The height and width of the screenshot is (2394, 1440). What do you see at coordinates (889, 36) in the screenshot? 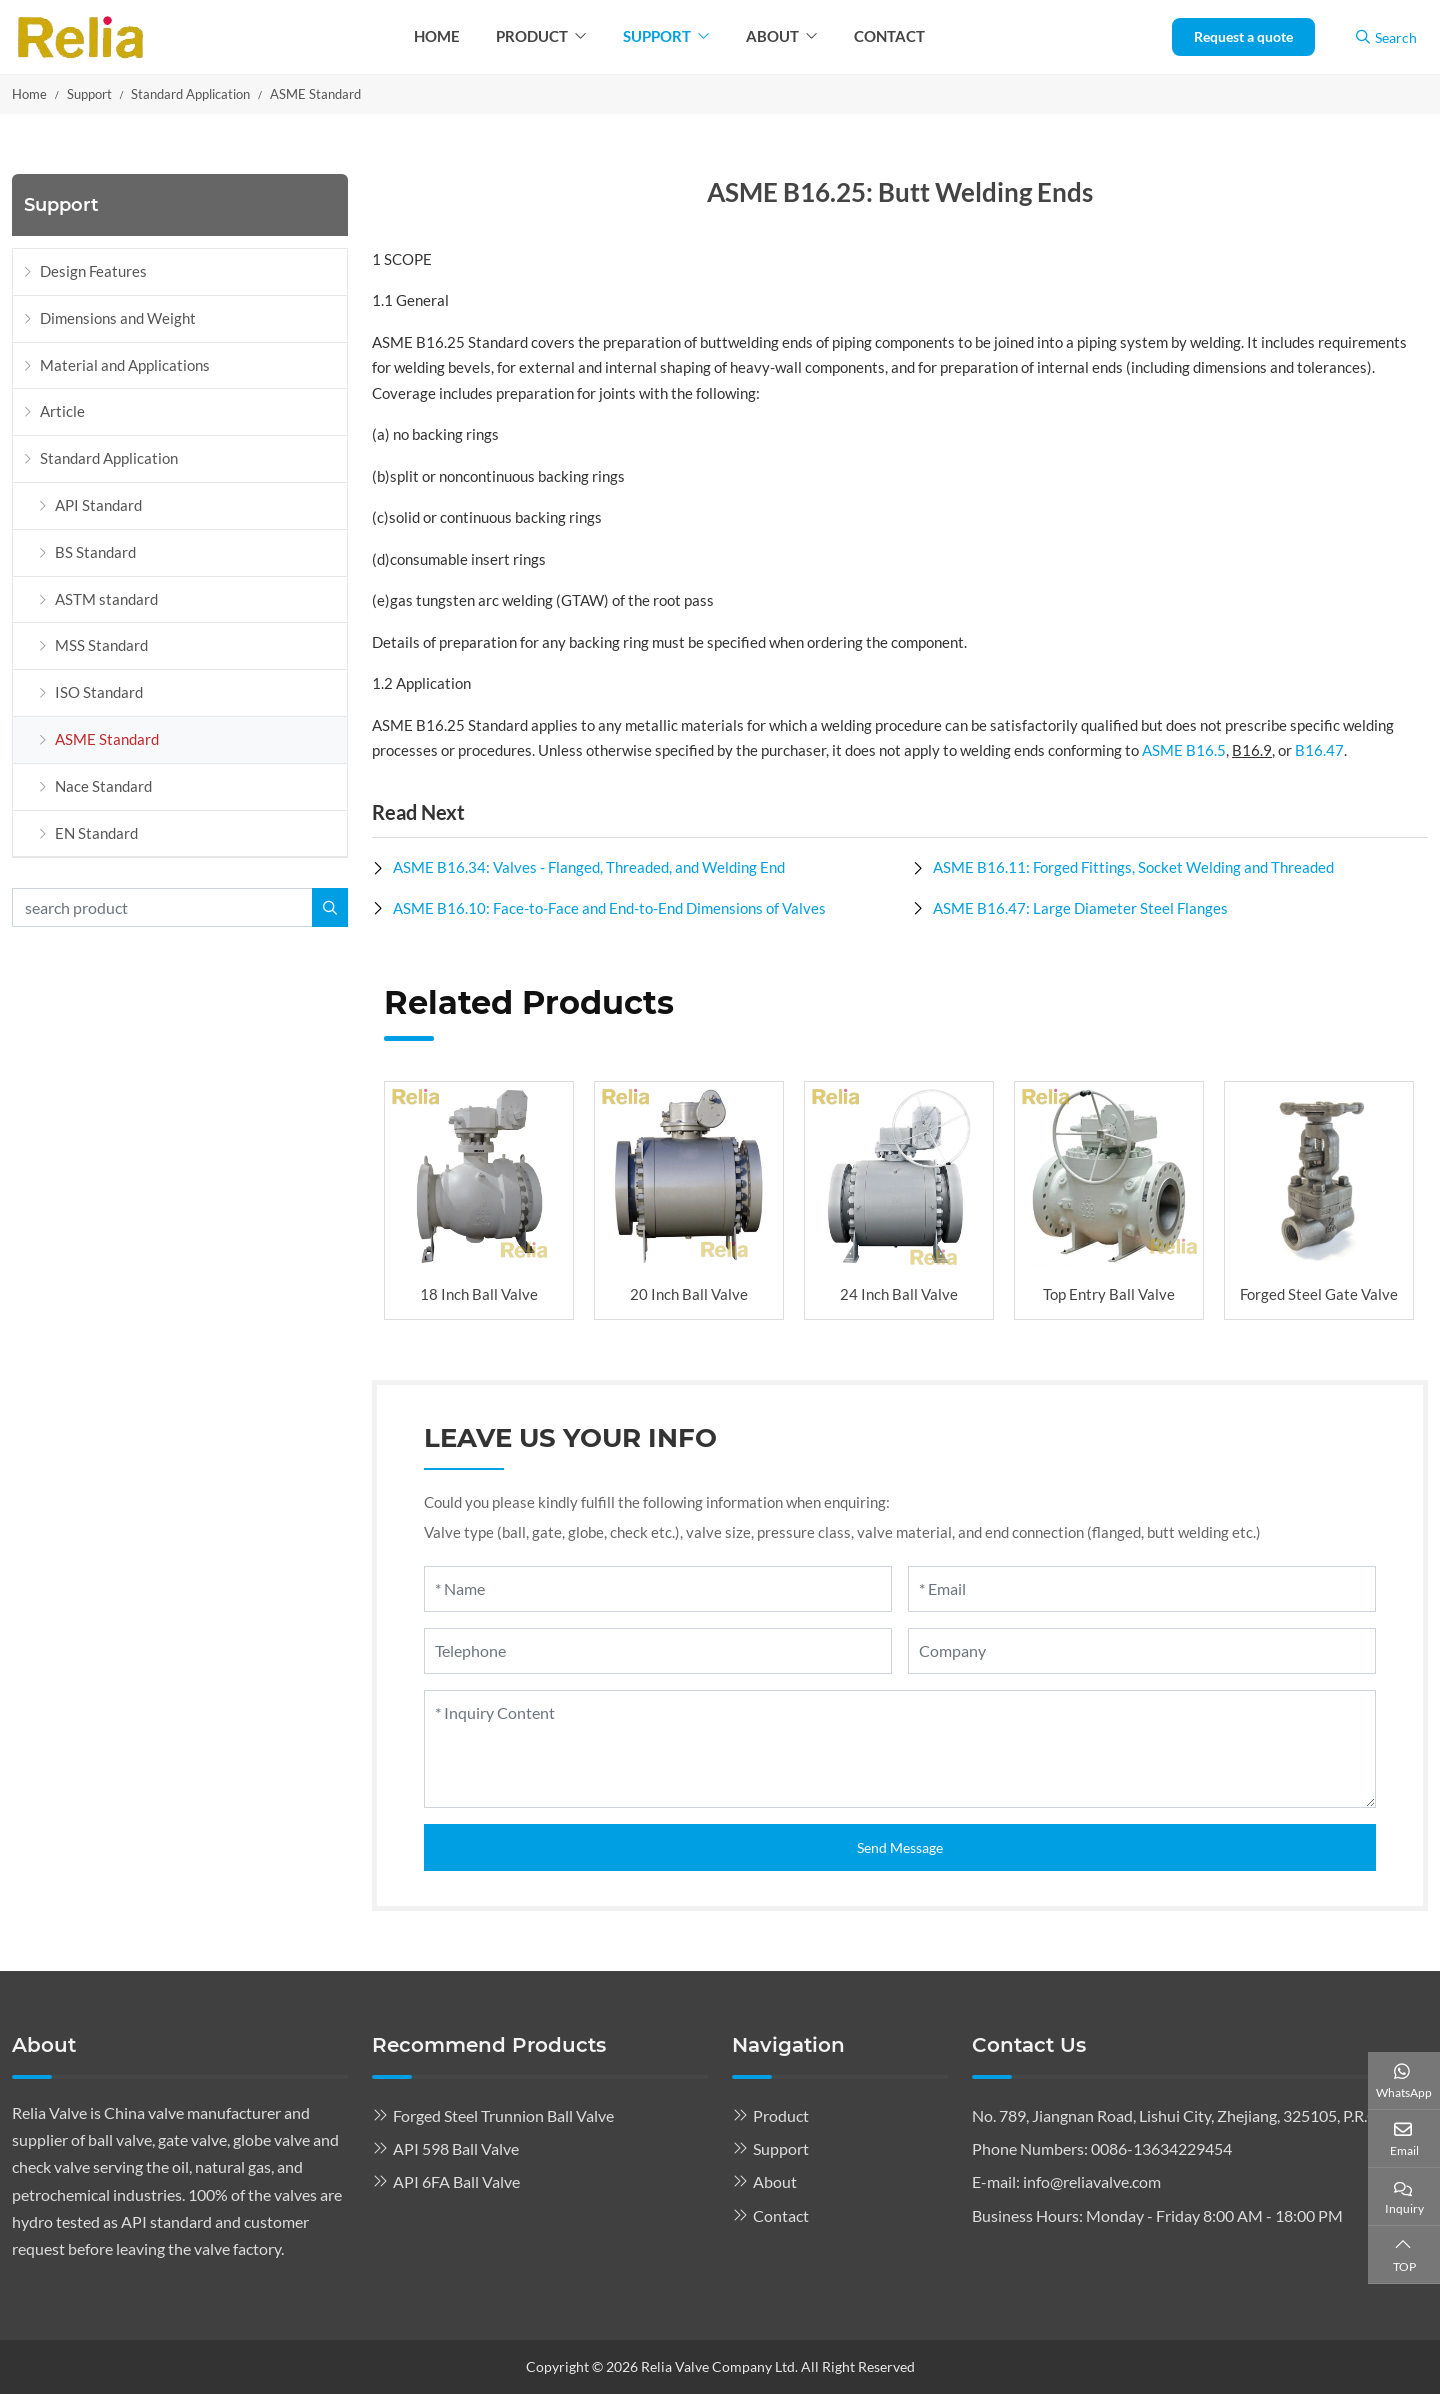
I see `Contact` at bounding box center [889, 36].